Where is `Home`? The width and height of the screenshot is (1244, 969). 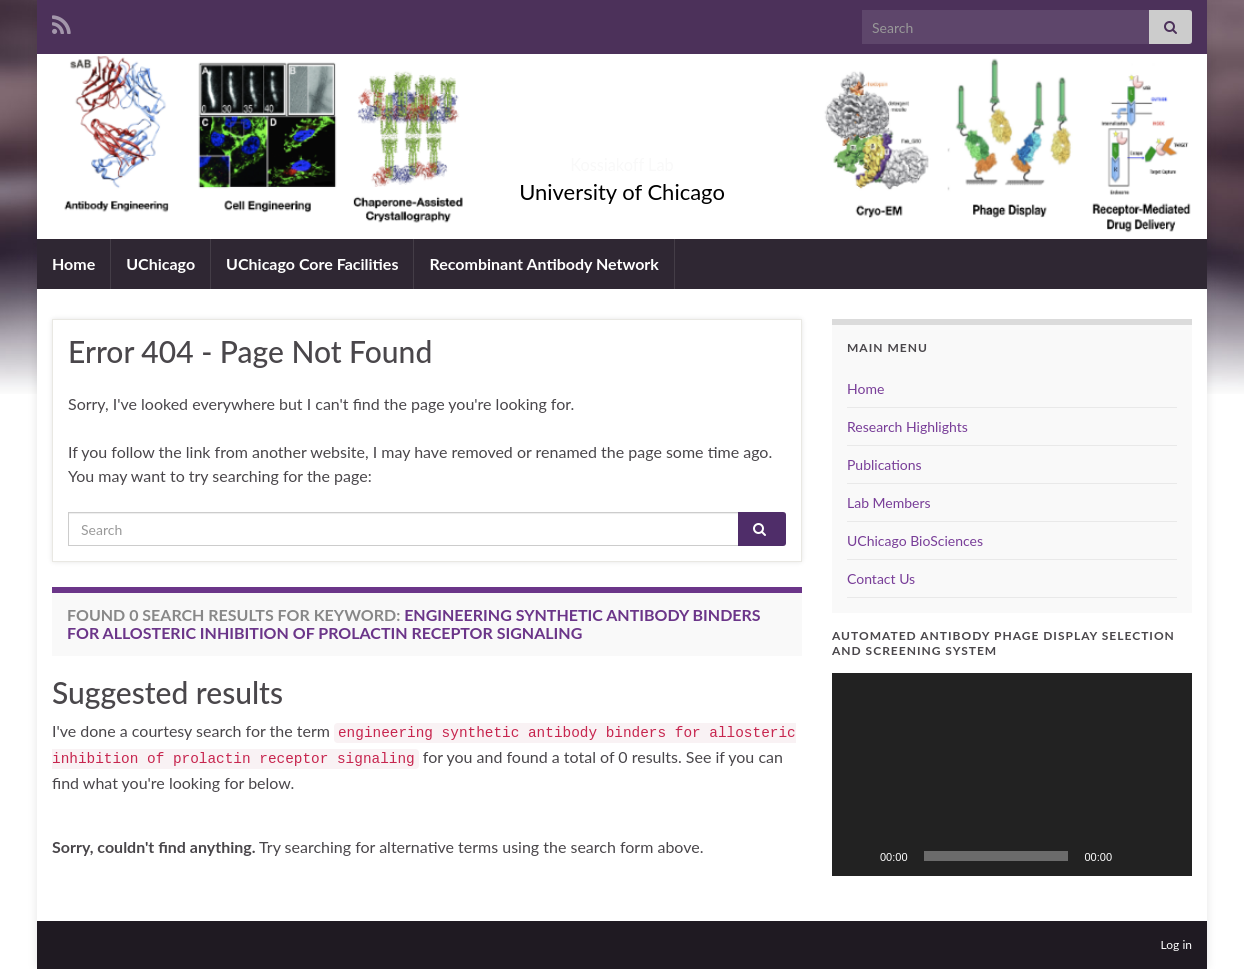 Home is located at coordinates (73, 263).